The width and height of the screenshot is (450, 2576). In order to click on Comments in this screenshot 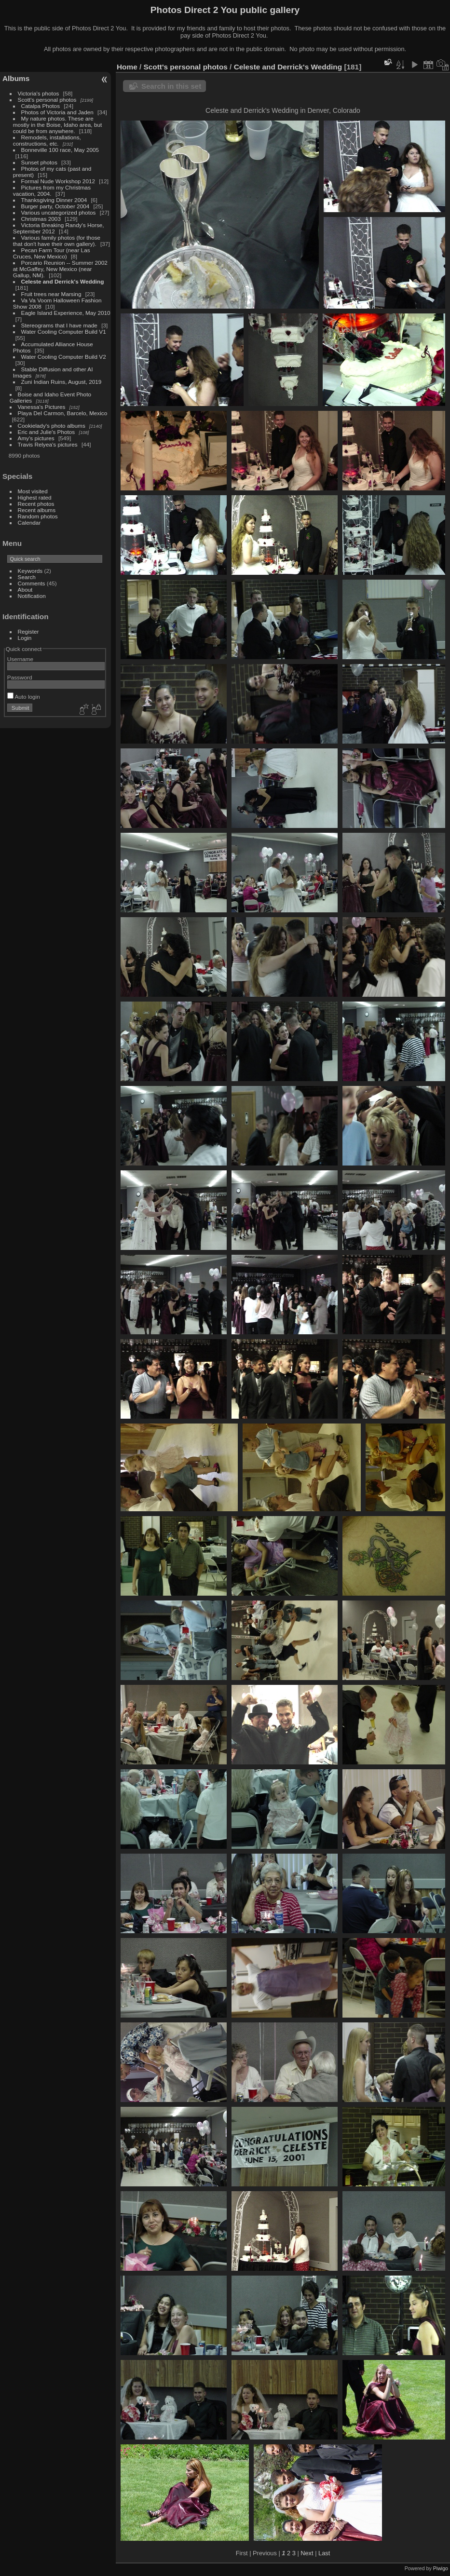, I will do `click(31, 583)`.